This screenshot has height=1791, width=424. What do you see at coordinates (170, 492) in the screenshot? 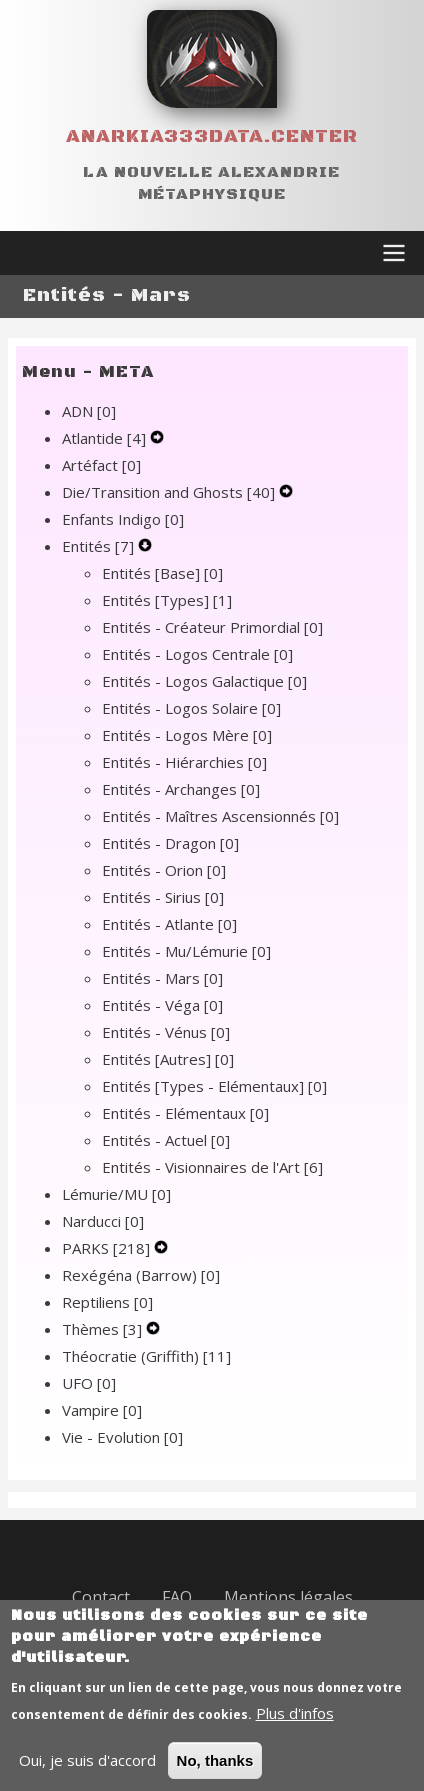
I see `Die/Transition and Ghosts` at bounding box center [170, 492].